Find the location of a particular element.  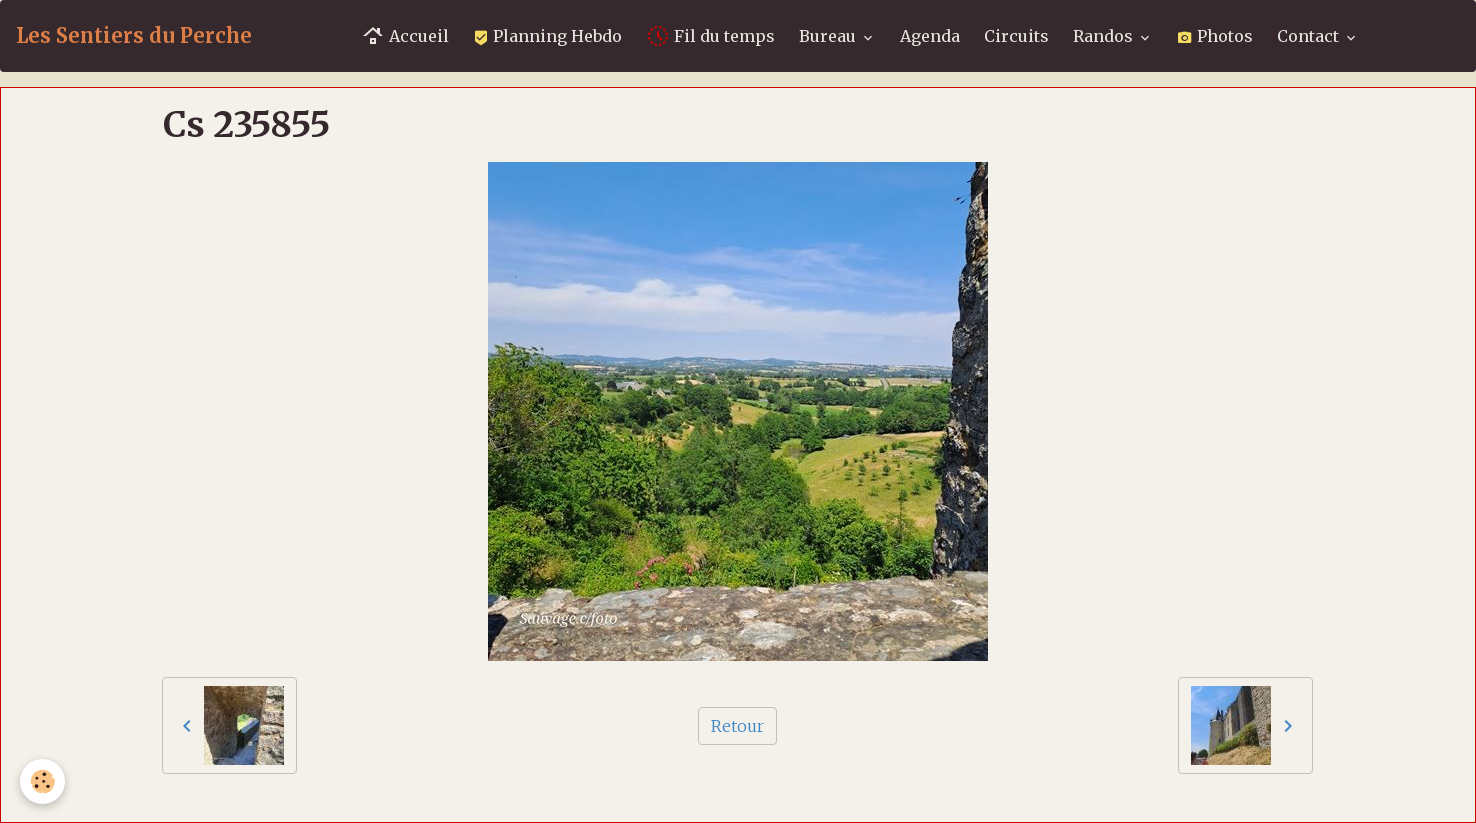

Fil du temps is located at coordinates (710, 36).